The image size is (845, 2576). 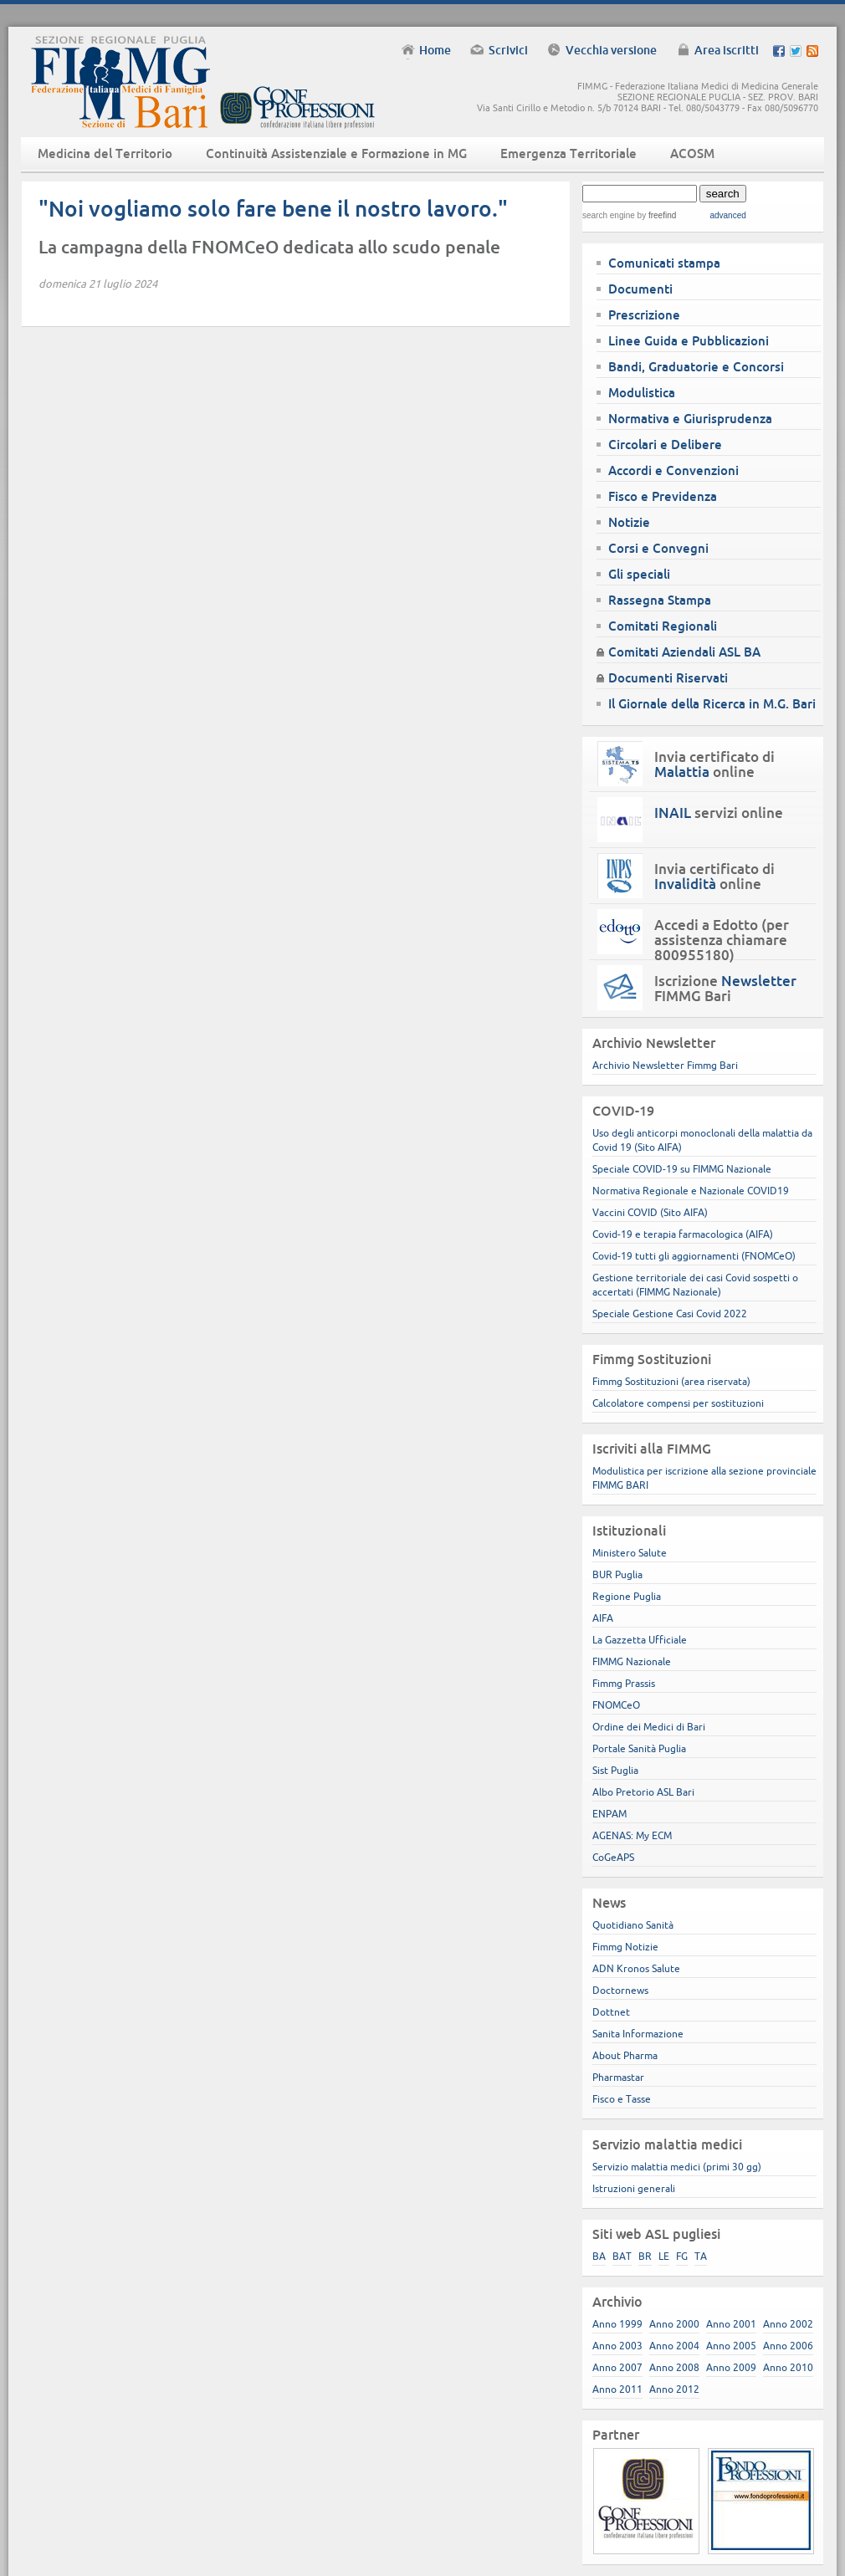 I want to click on Comitati Aziendali ASL BA, so click(x=684, y=652).